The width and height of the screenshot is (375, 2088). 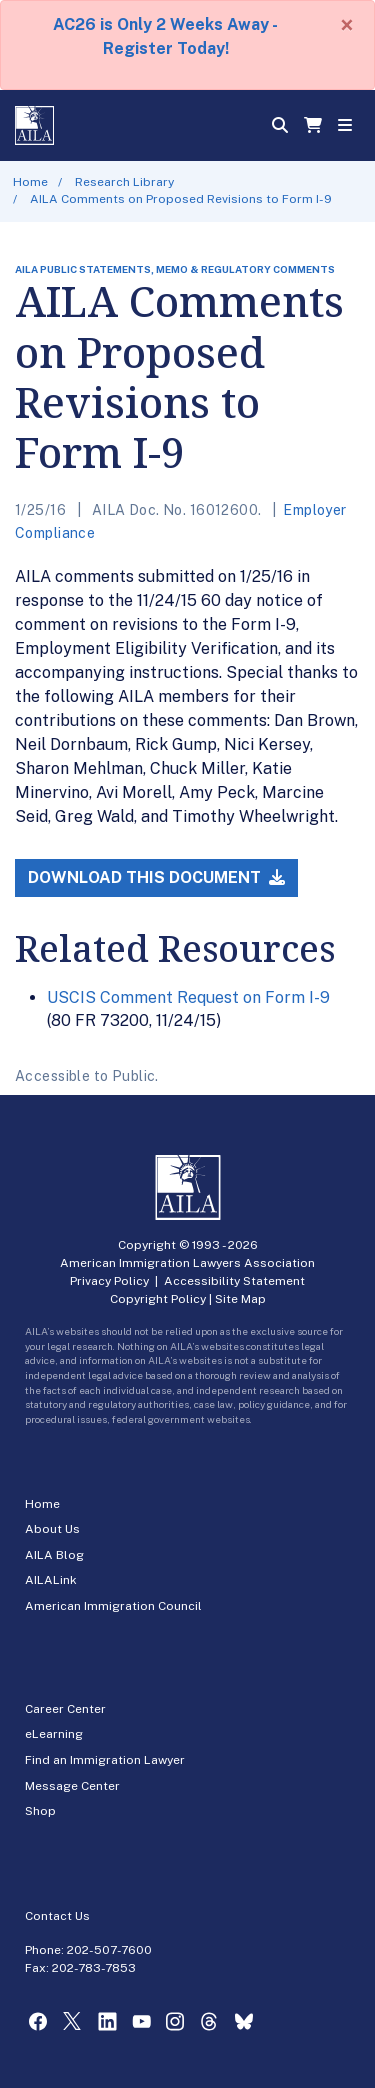 I want to click on Contact Us, so click(x=57, y=1916).